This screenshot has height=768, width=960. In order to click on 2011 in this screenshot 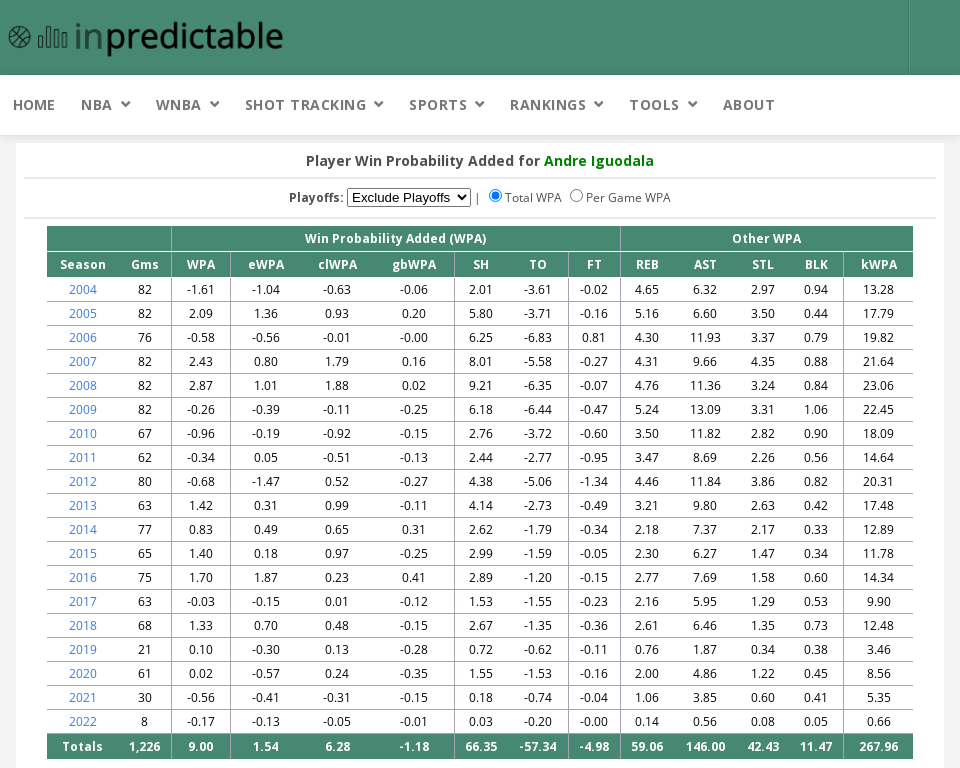, I will do `click(83, 457)`.